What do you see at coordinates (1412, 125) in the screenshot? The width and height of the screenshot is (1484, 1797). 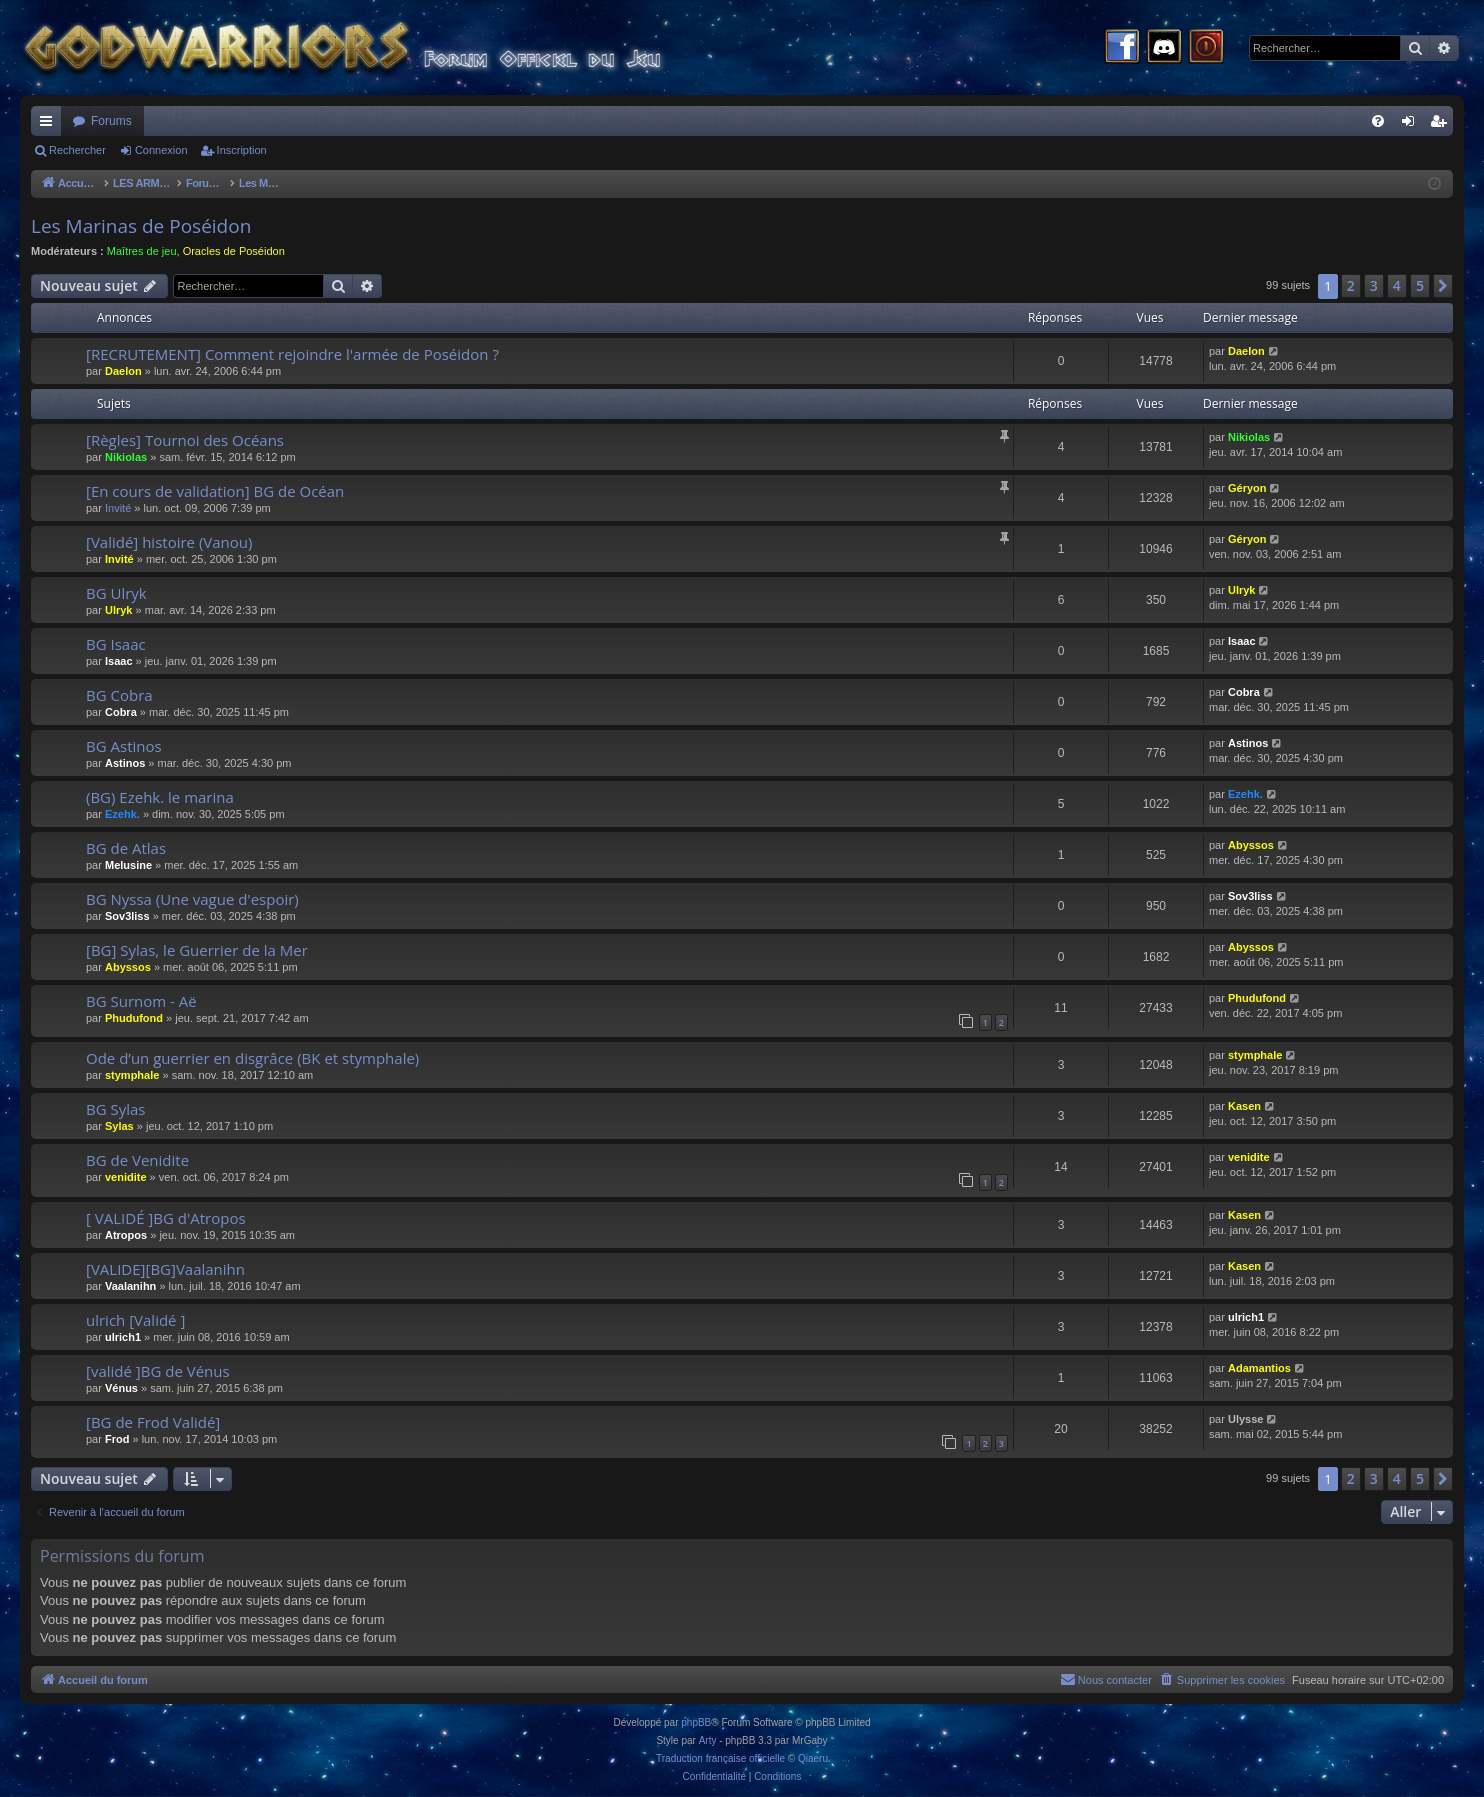 I see `Connexion [menuitem]` at bounding box center [1412, 125].